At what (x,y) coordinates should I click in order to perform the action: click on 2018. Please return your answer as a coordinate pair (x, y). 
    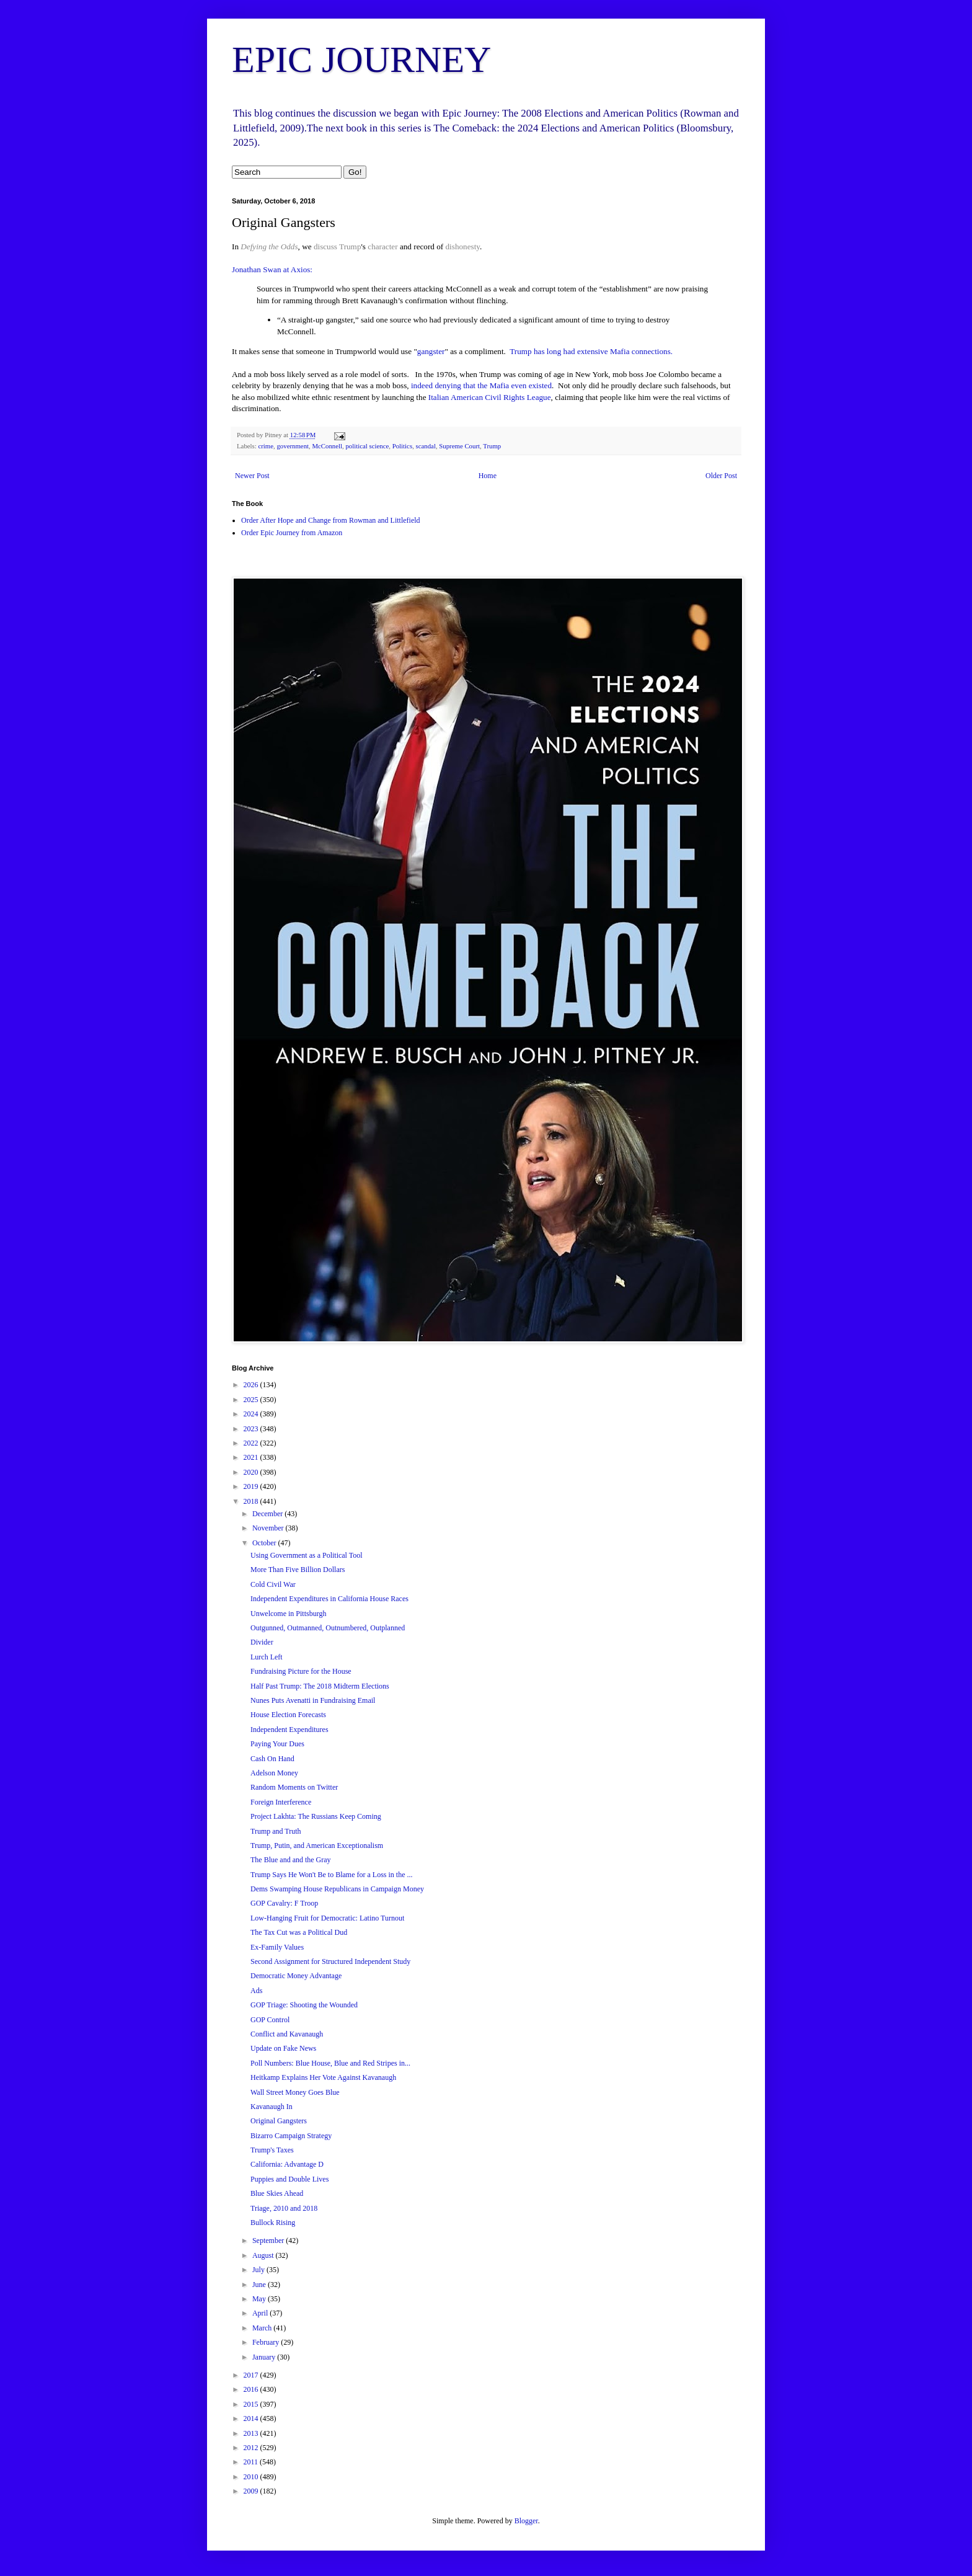
    Looking at the image, I should click on (252, 1501).